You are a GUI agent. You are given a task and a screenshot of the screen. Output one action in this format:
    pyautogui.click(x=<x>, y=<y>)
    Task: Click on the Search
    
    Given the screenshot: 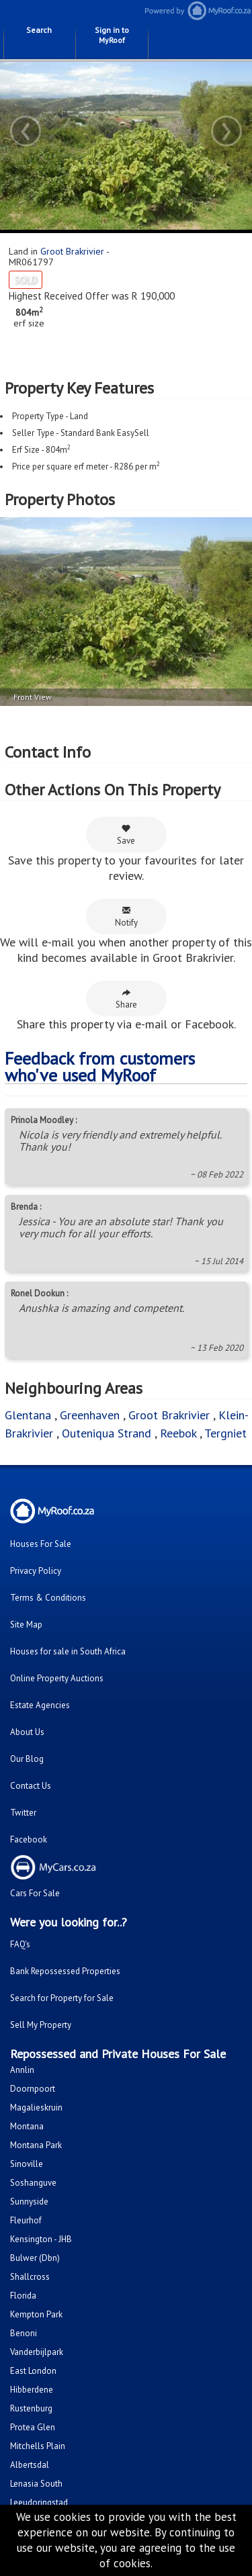 What is the action you would take?
    pyautogui.click(x=39, y=30)
    